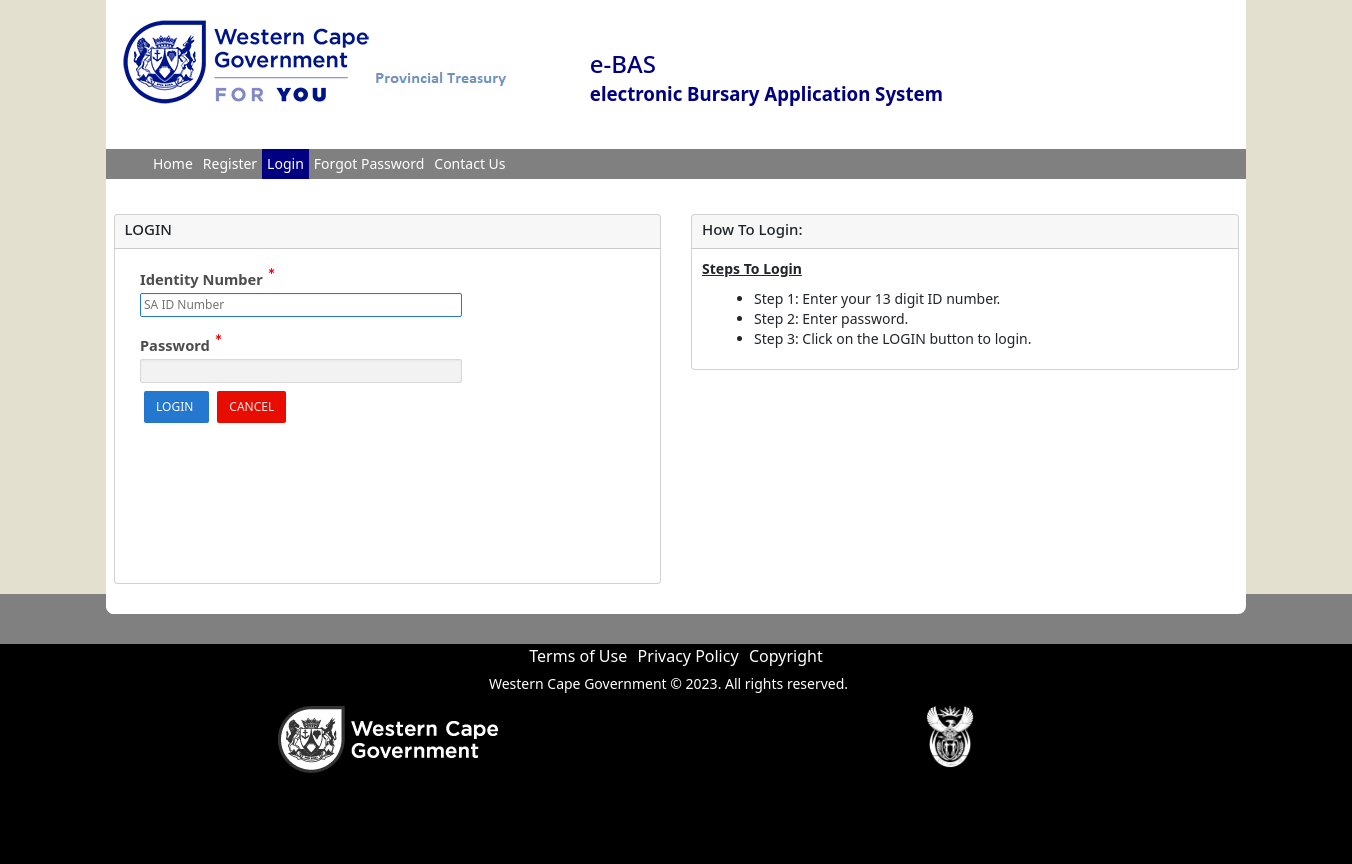  What do you see at coordinates (230, 163) in the screenshot?
I see `Register` at bounding box center [230, 163].